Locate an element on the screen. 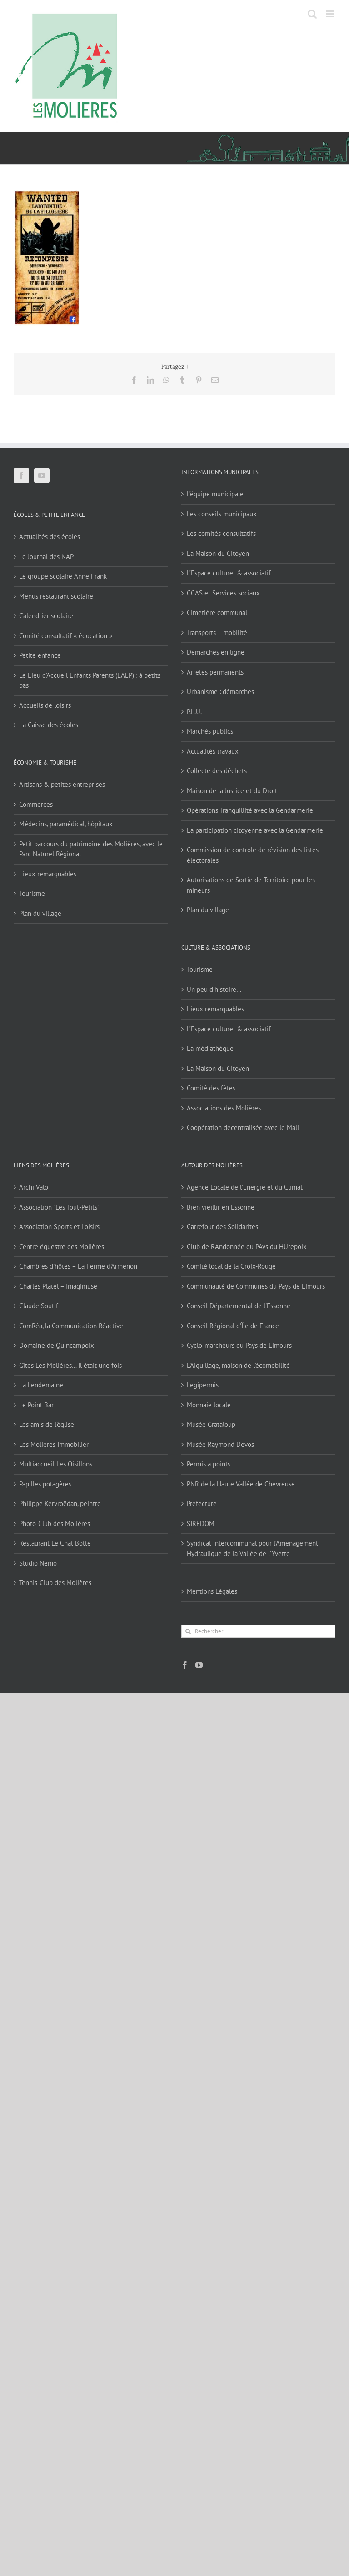  CCAS et Services sociaux is located at coordinates (223, 593).